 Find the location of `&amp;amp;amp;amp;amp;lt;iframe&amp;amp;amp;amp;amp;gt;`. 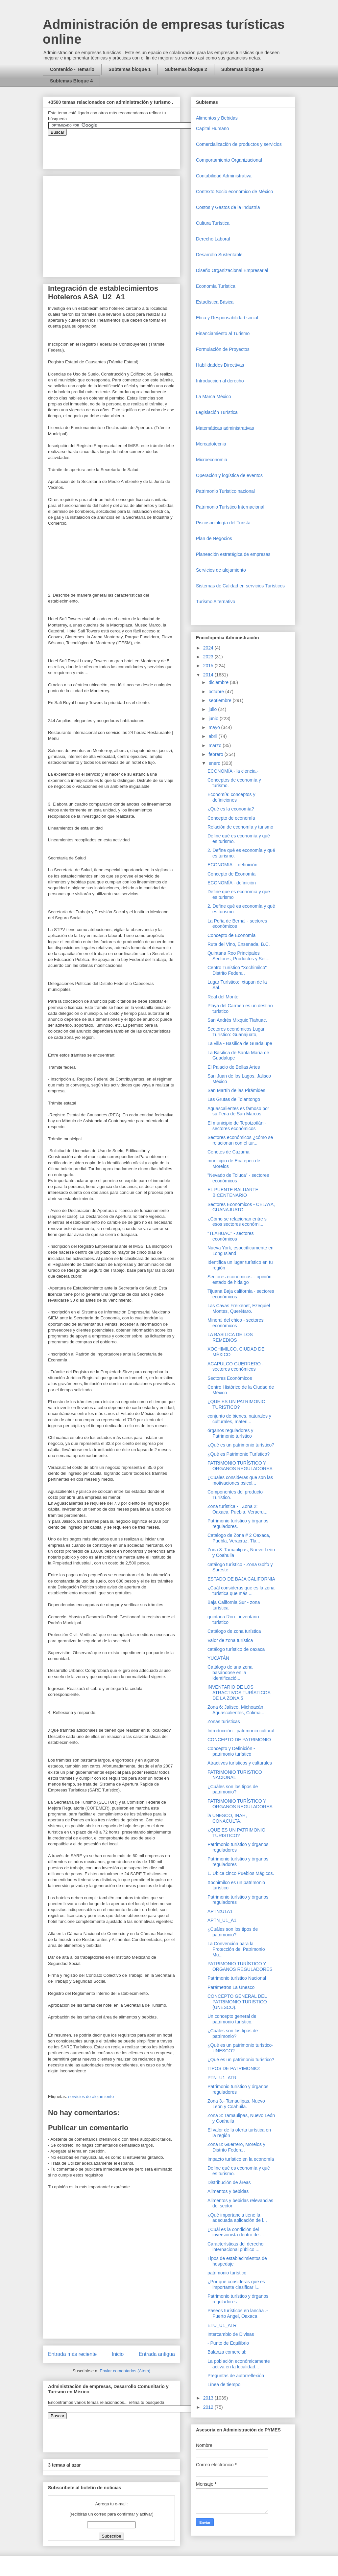

&amp;amp;amp;amp;amp;lt;iframe&amp;amp;amp;amp;amp;gt; is located at coordinates (122, 149).